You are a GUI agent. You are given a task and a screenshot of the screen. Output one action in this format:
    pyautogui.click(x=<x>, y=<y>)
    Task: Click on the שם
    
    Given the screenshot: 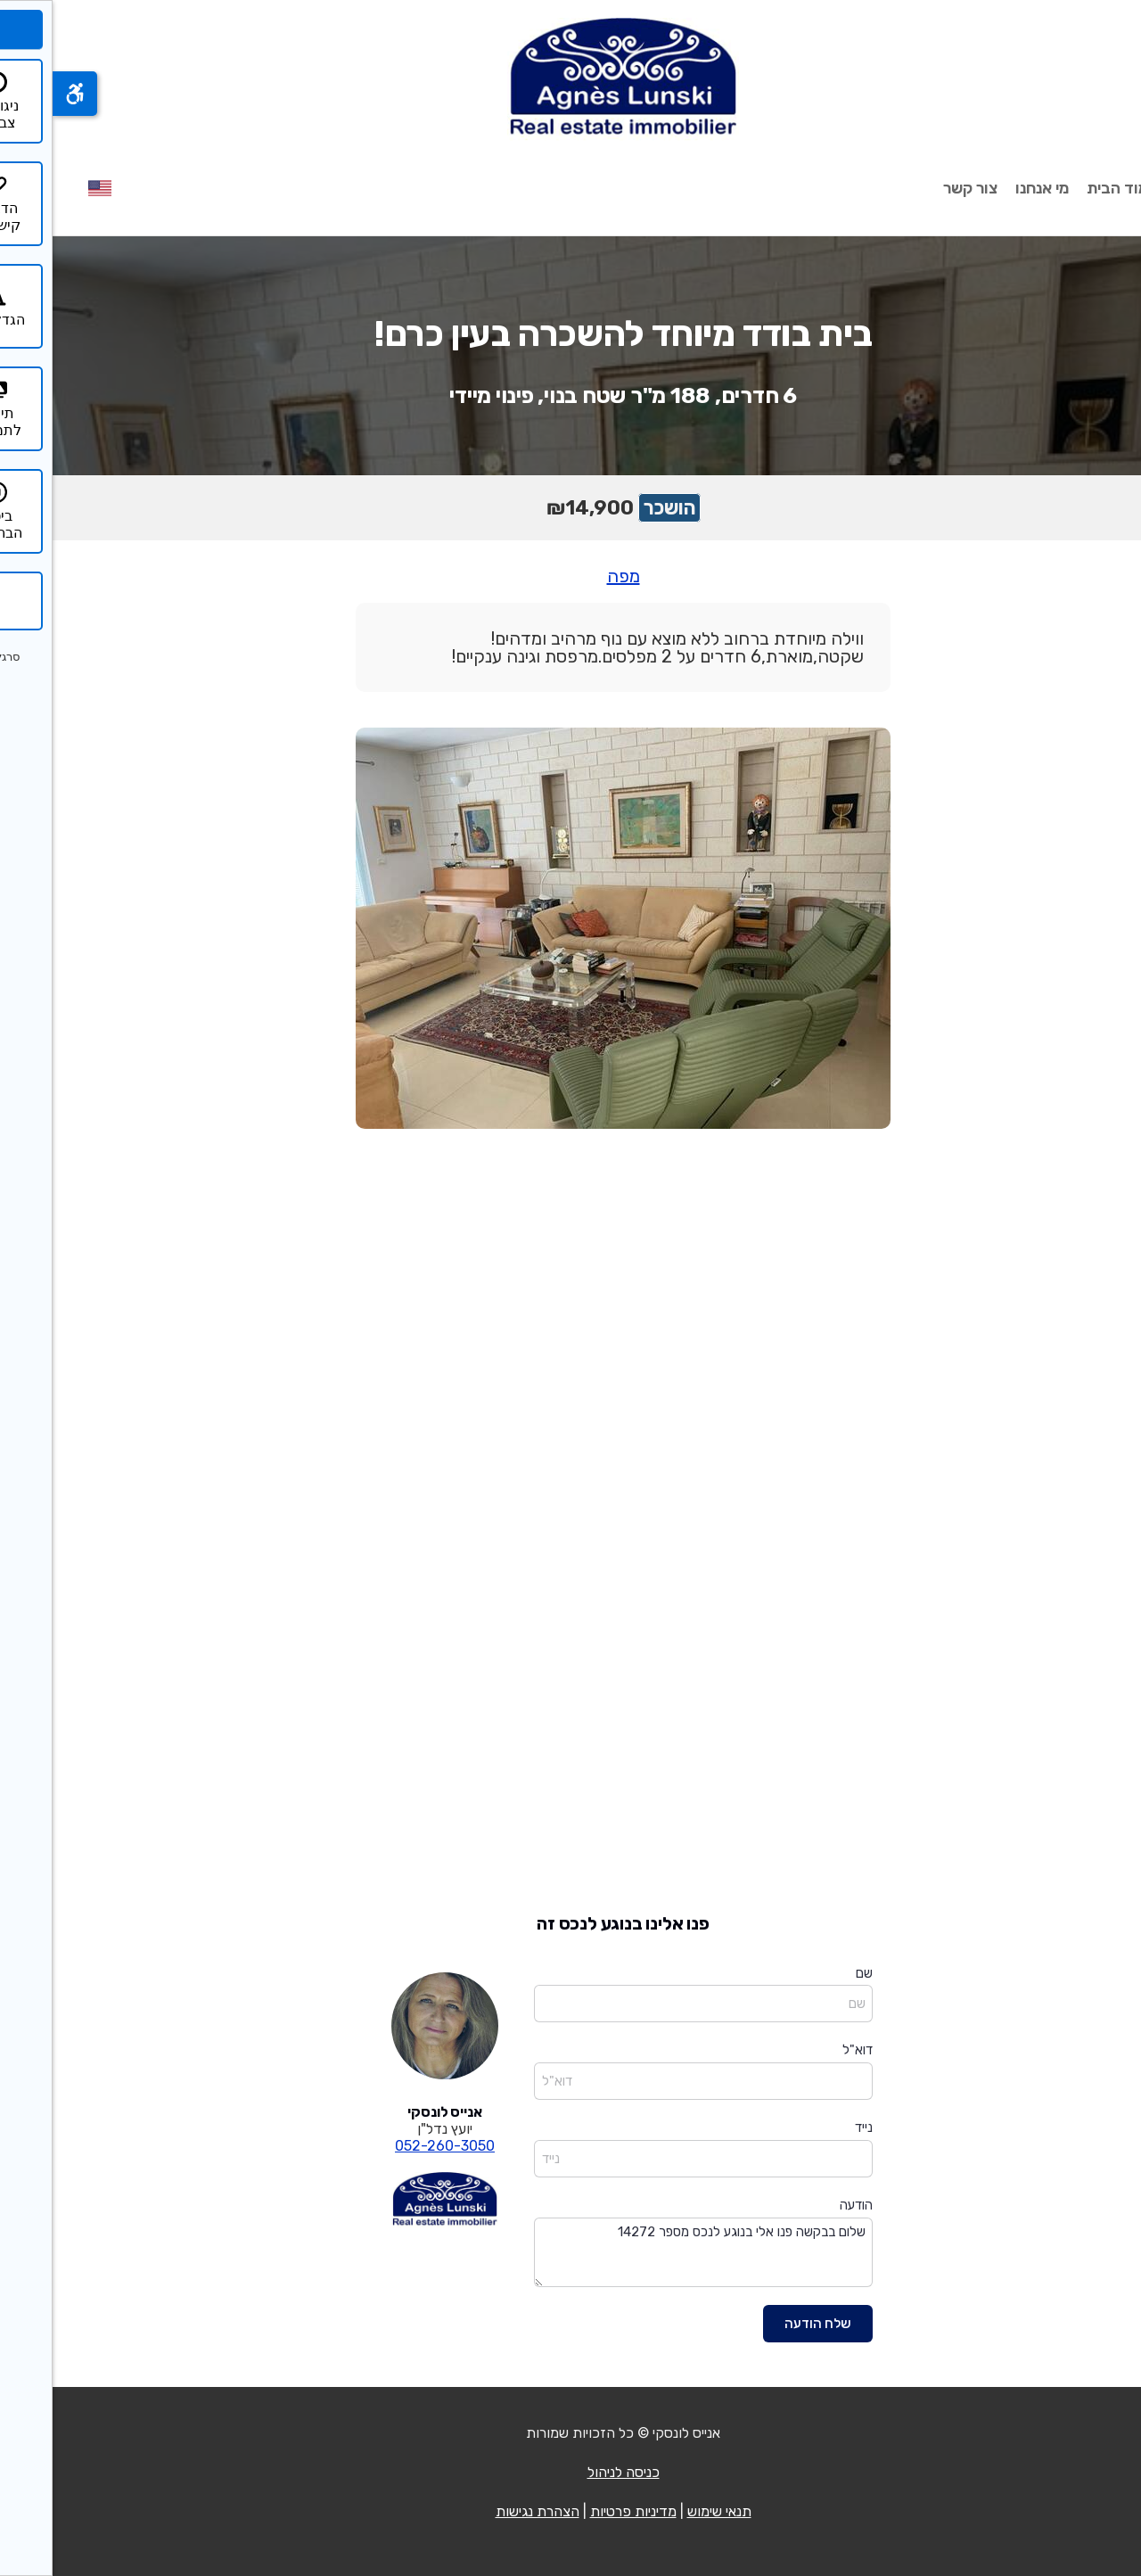 What is the action you would take?
    pyautogui.click(x=811, y=1973)
    